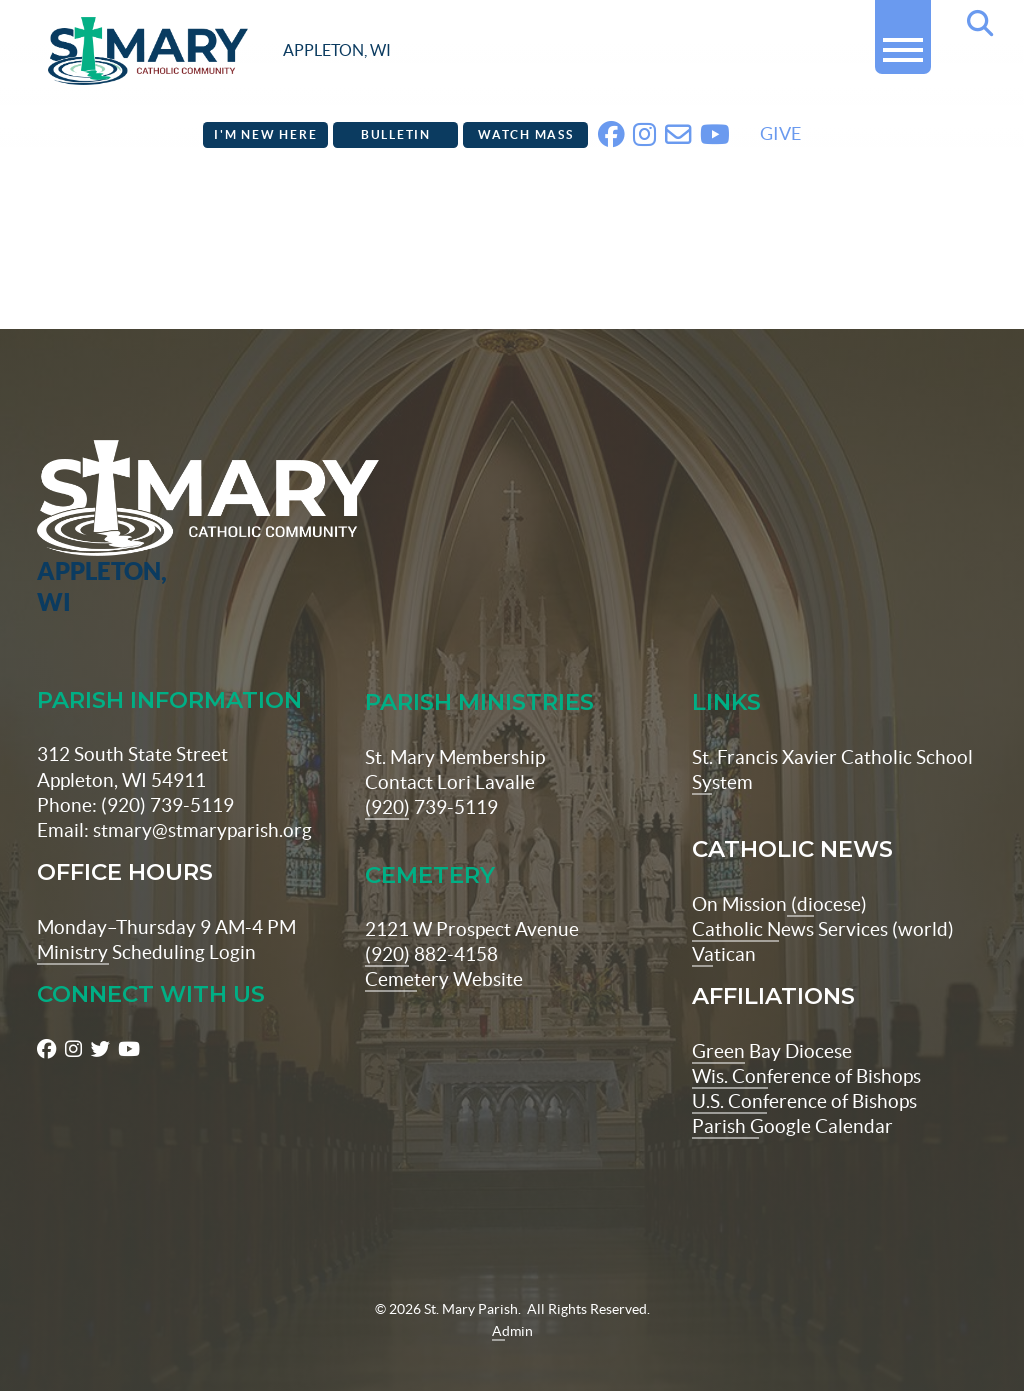 This screenshot has height=1391, width=1024. I want to click on Green Bay Diocese, so click(772, 1020).